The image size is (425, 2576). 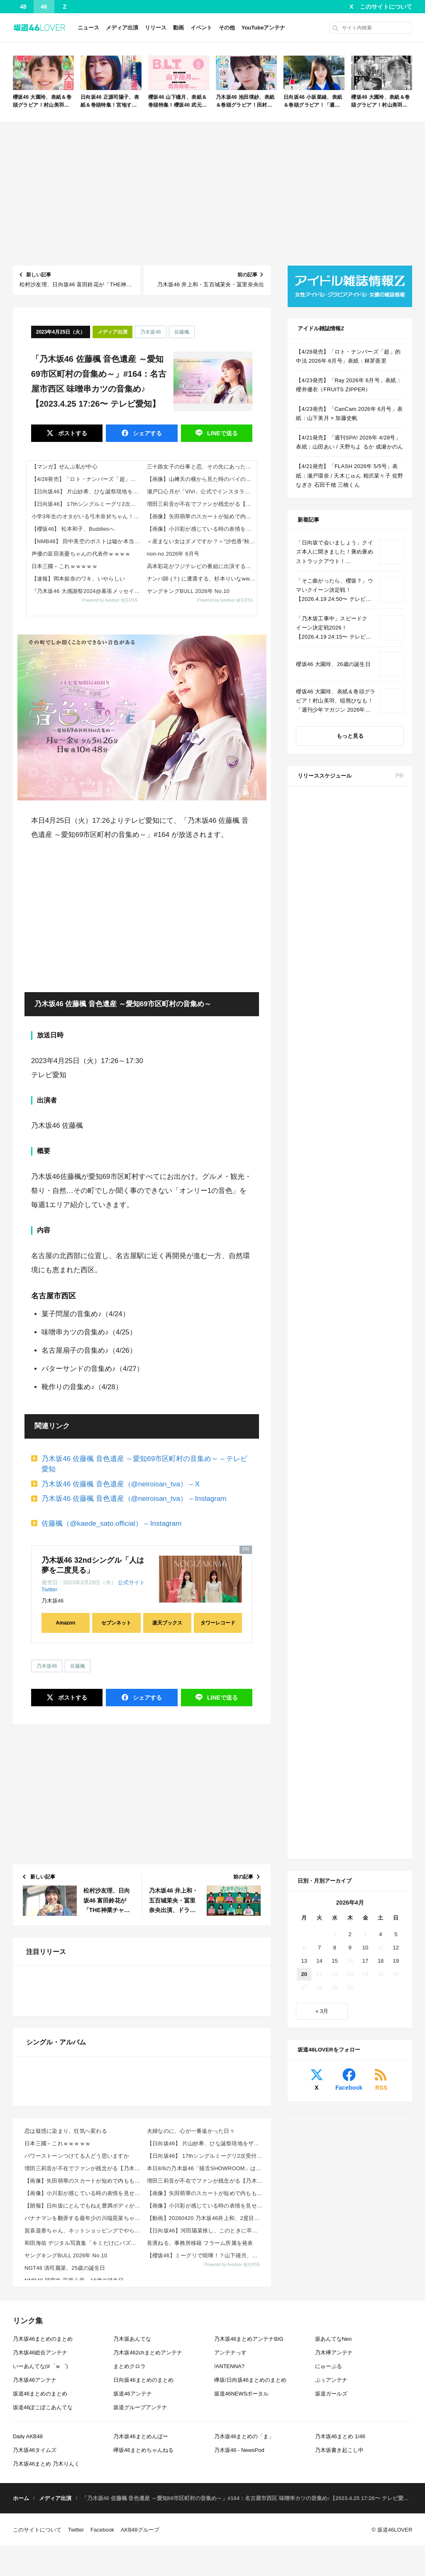 I want to click on 恋は疑惑に染まり、狂気へ変わる, so click(x=65, y=2390).